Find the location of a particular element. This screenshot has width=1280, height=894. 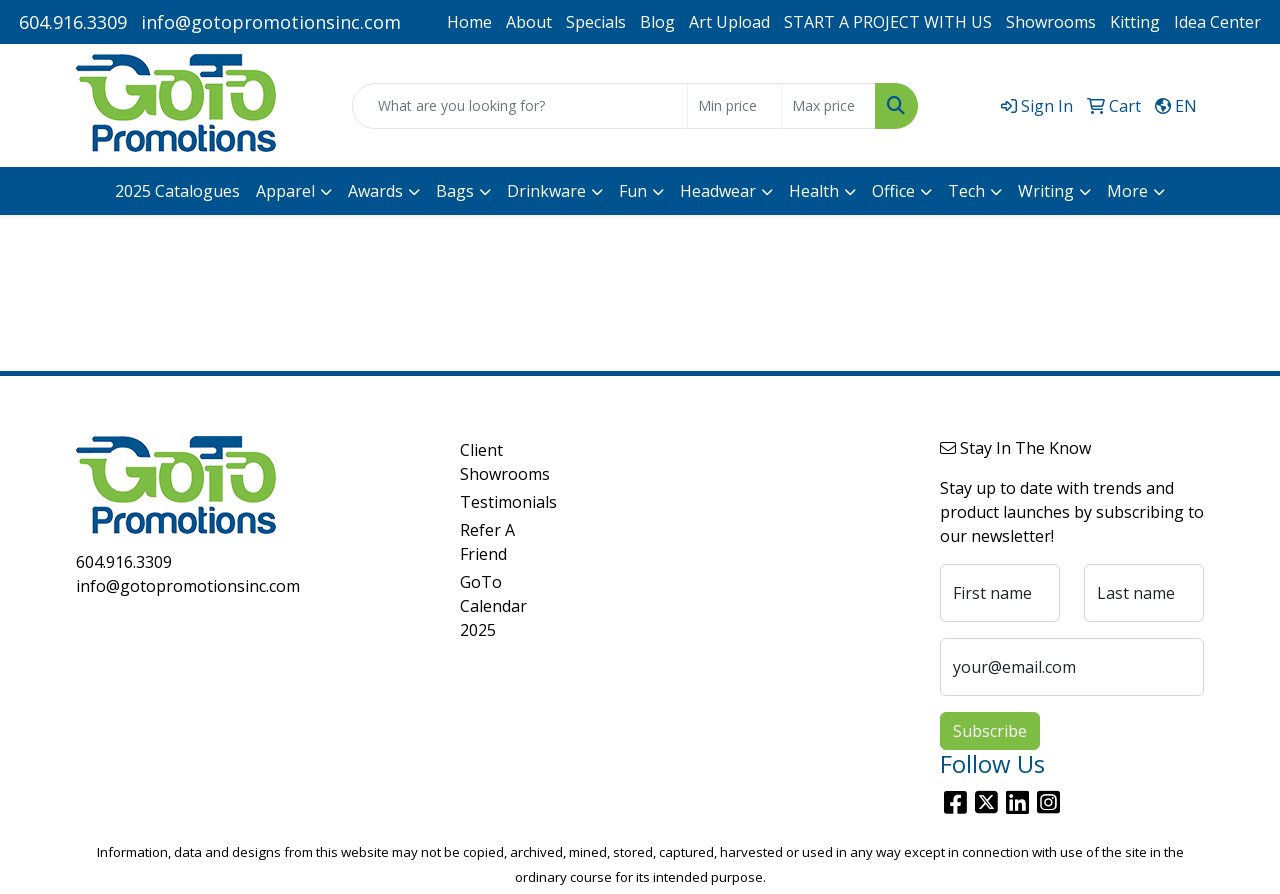

Client Showrooms is located at coordinates (505, 462).